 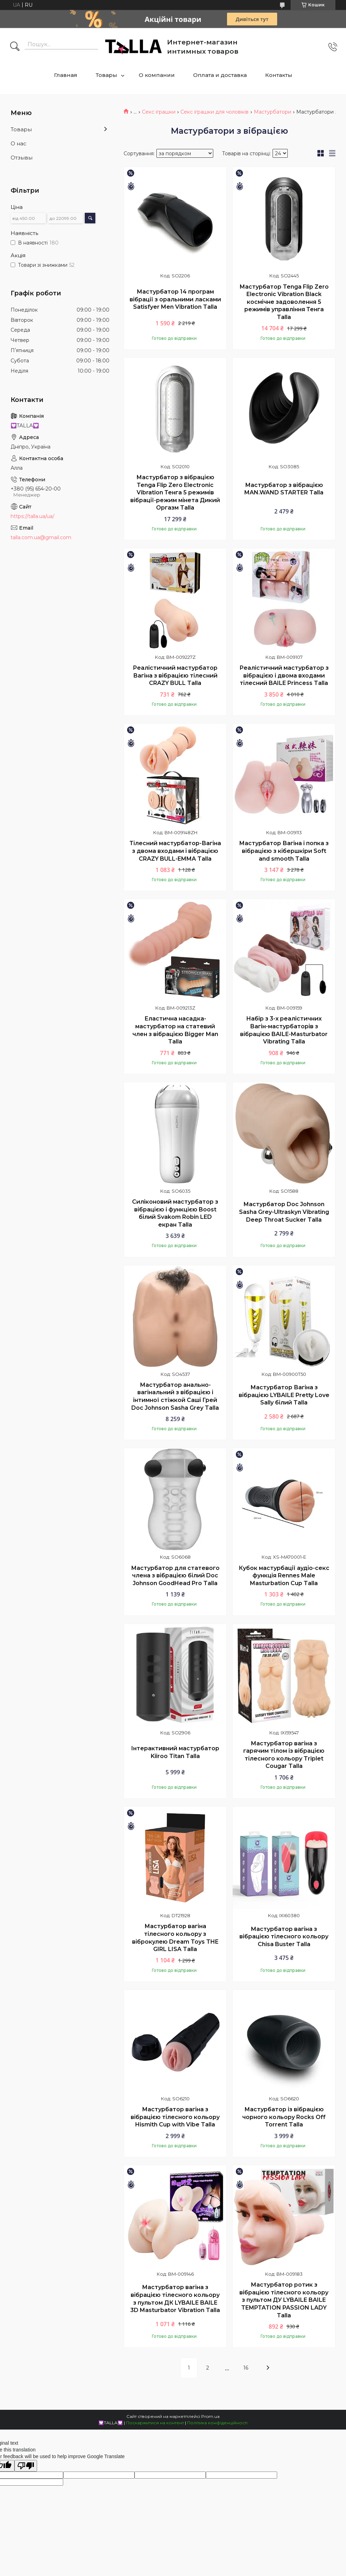 What do you see at coordinates (283, 2299) in the screenshot?
I see `Мастурбатор ротик з вібрацією тілесного кольору з пультом ДУ LYBAILE BAILE TEMPTATION PASSION LADY Talla` at bounding box center [283, 2299].